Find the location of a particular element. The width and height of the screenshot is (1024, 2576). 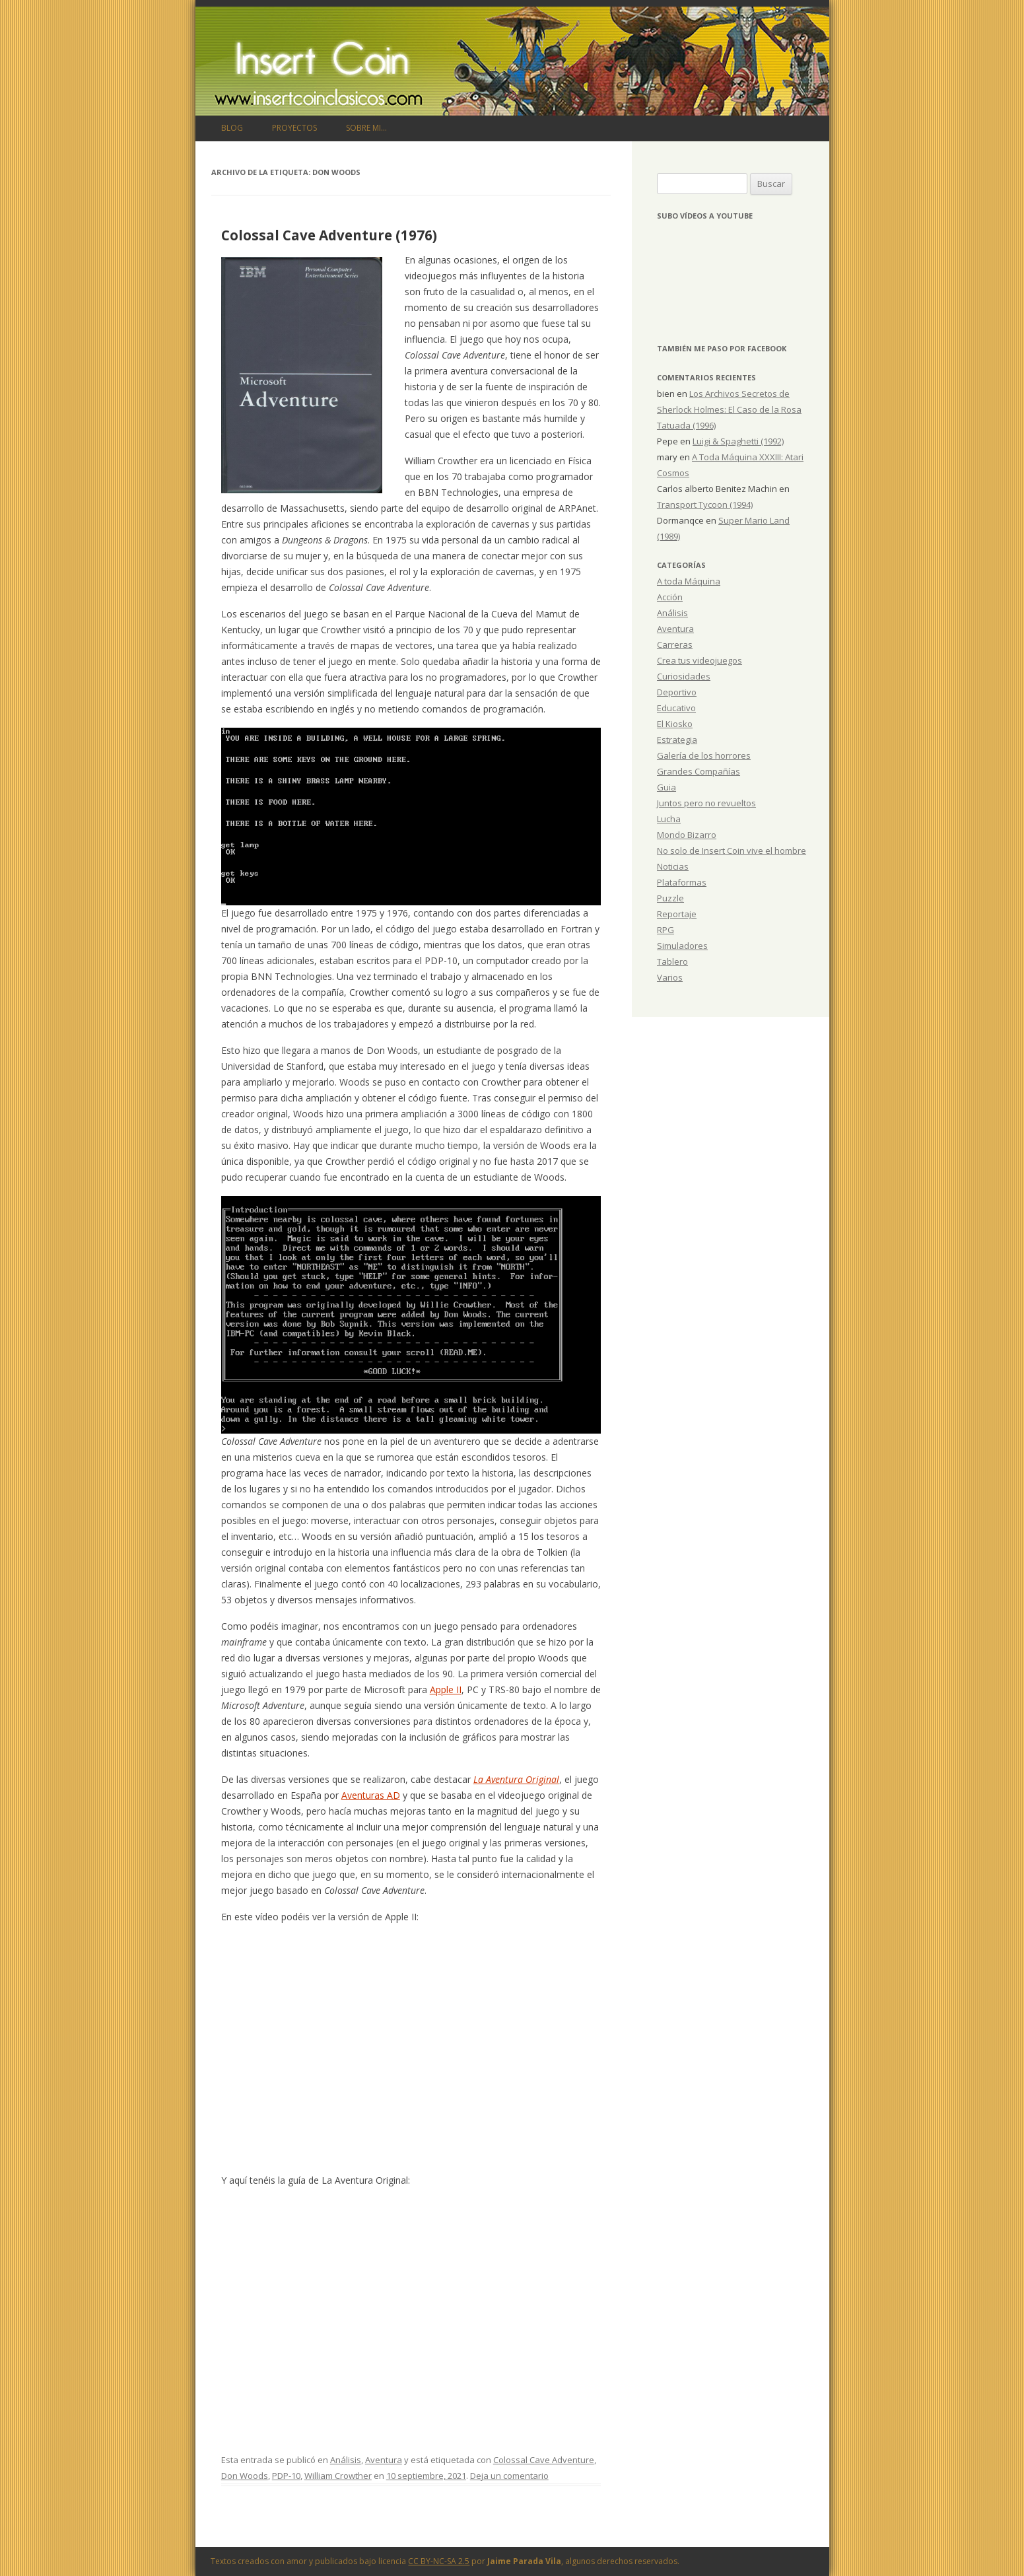

Sobre mi… is located at coordinates (366, 127).